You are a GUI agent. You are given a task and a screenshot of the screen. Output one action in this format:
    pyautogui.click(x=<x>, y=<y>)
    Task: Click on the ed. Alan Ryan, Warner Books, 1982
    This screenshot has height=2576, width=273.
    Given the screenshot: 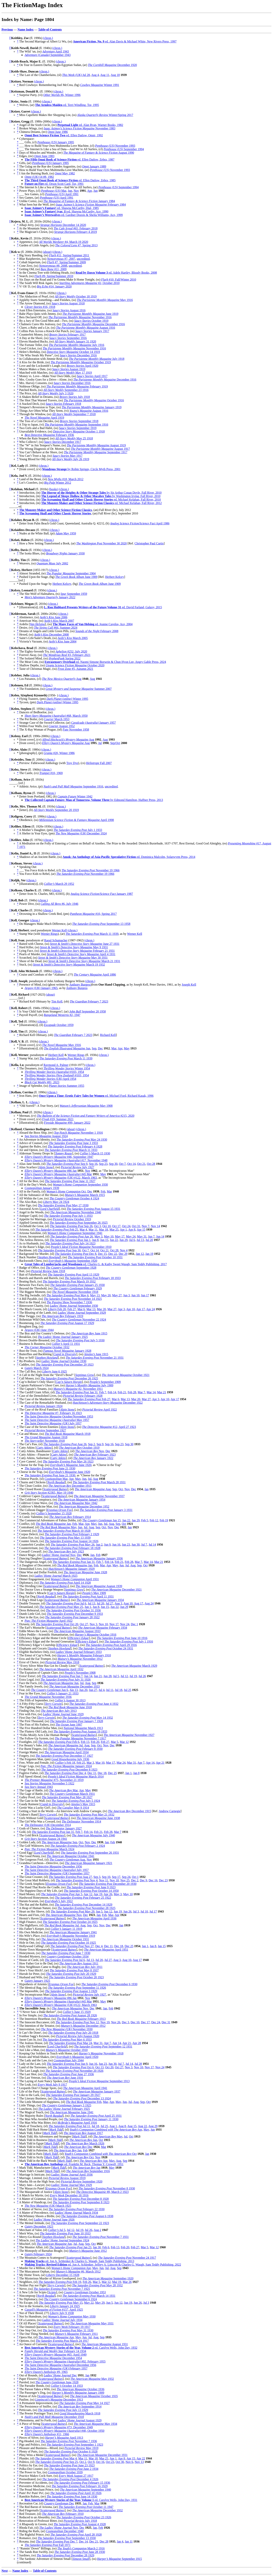 What is the action you would take?
    pyautogui.click(x=90, y=125)
    